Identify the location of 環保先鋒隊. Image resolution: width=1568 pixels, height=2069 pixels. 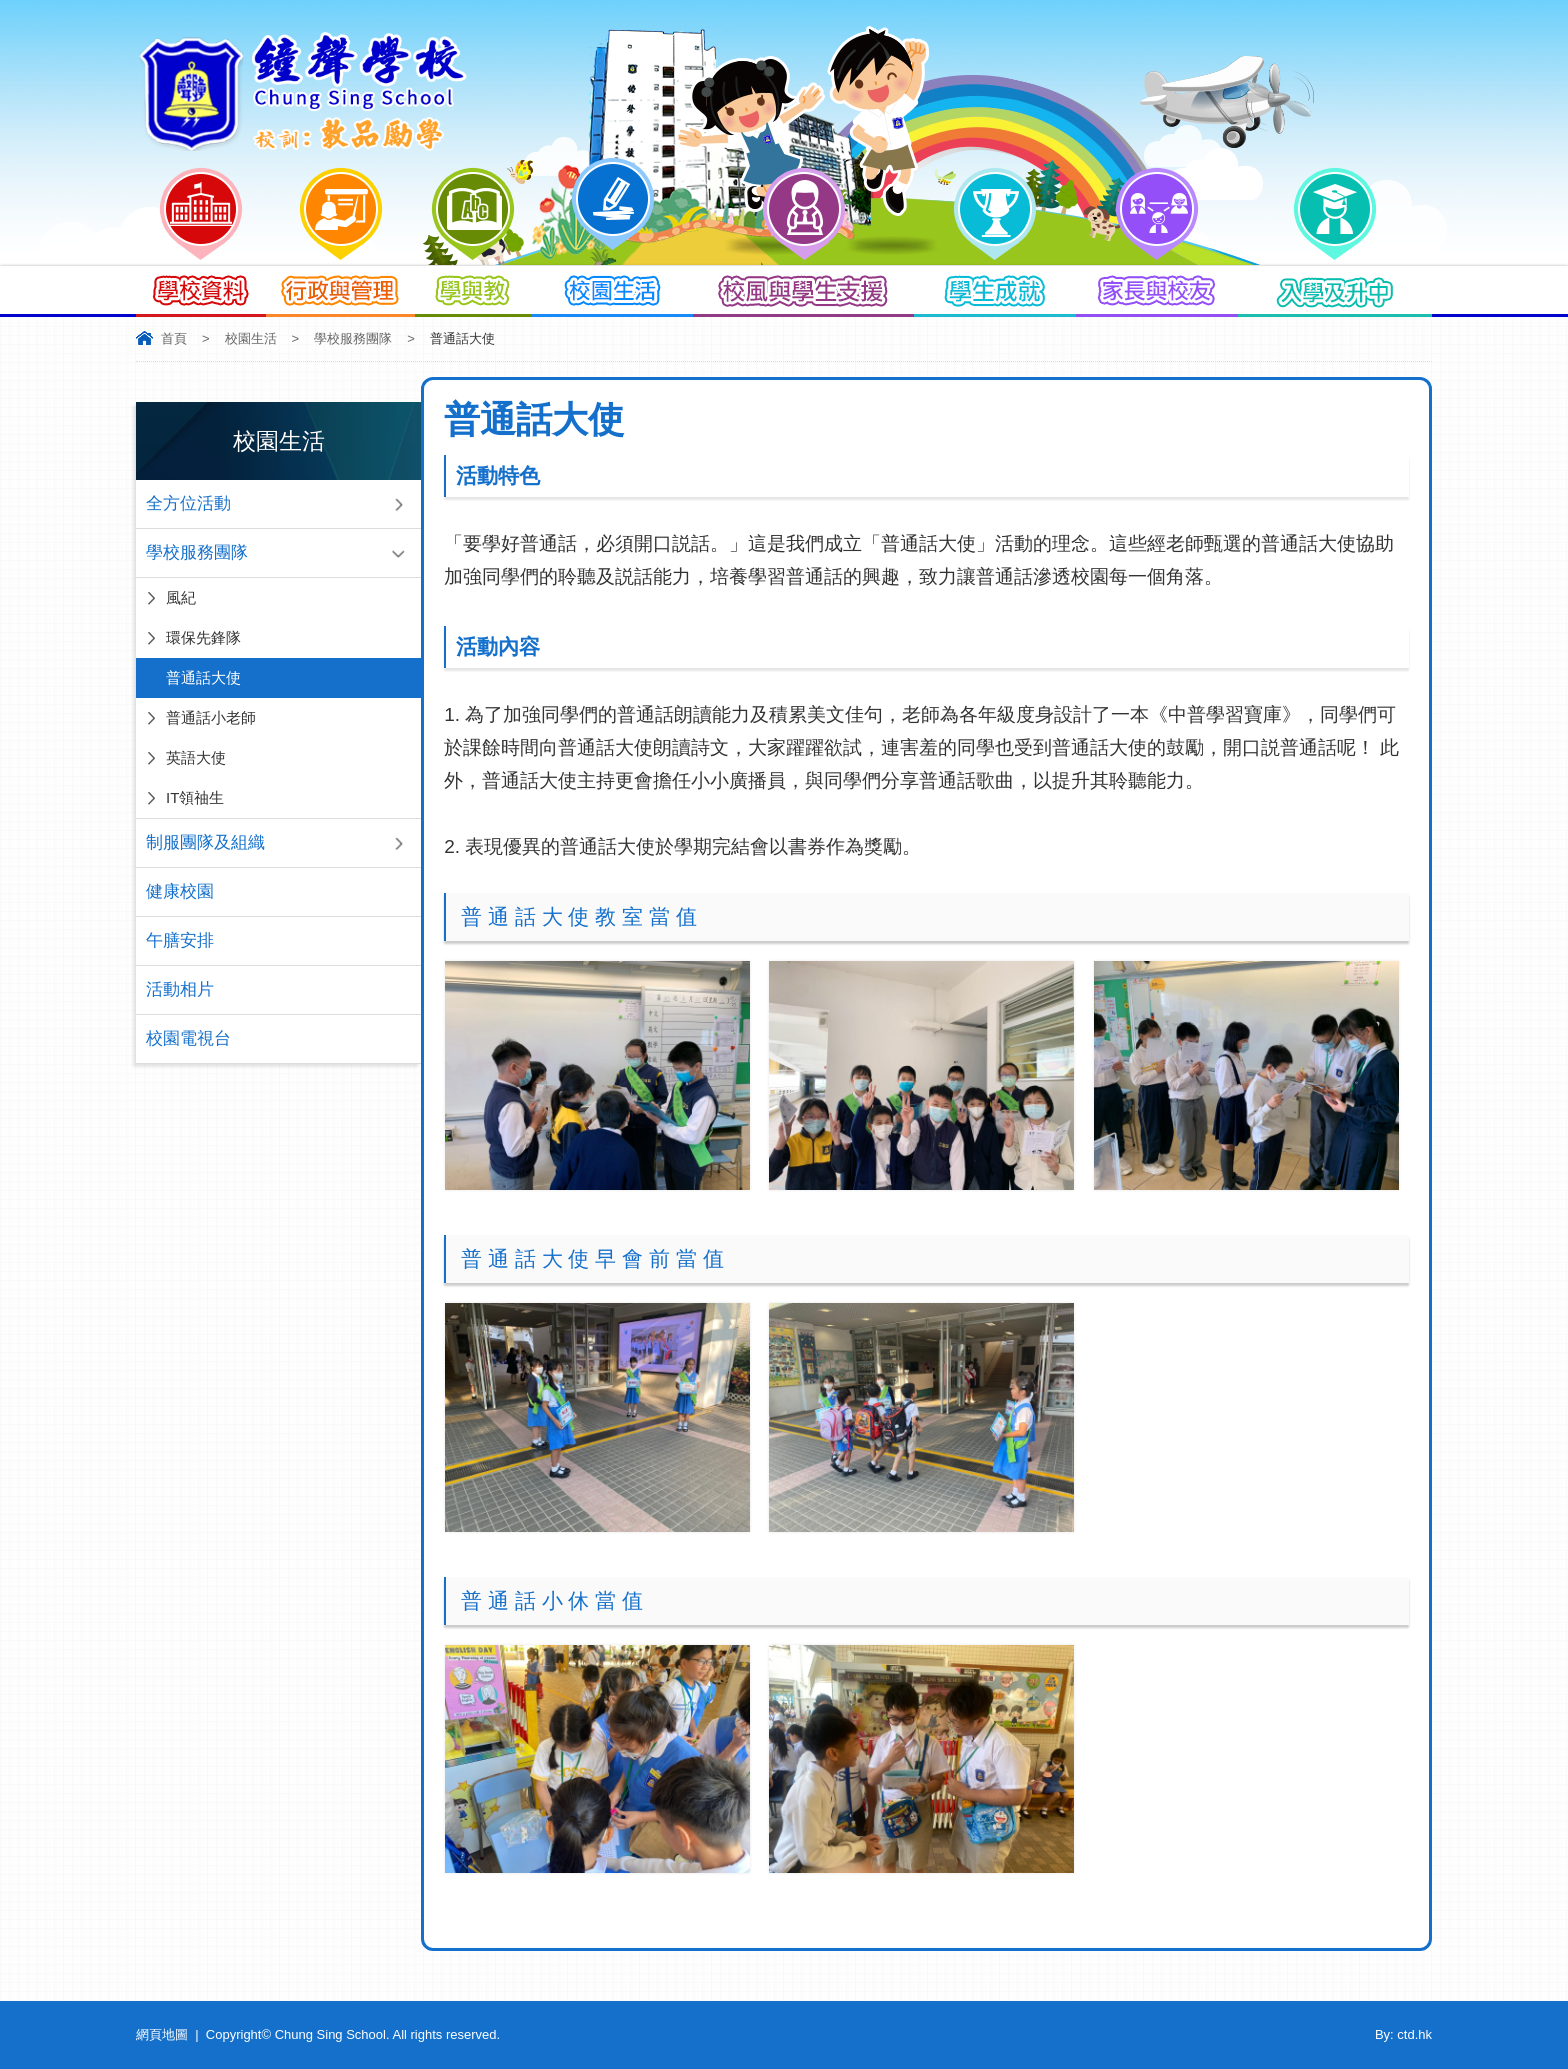
(203, 637).